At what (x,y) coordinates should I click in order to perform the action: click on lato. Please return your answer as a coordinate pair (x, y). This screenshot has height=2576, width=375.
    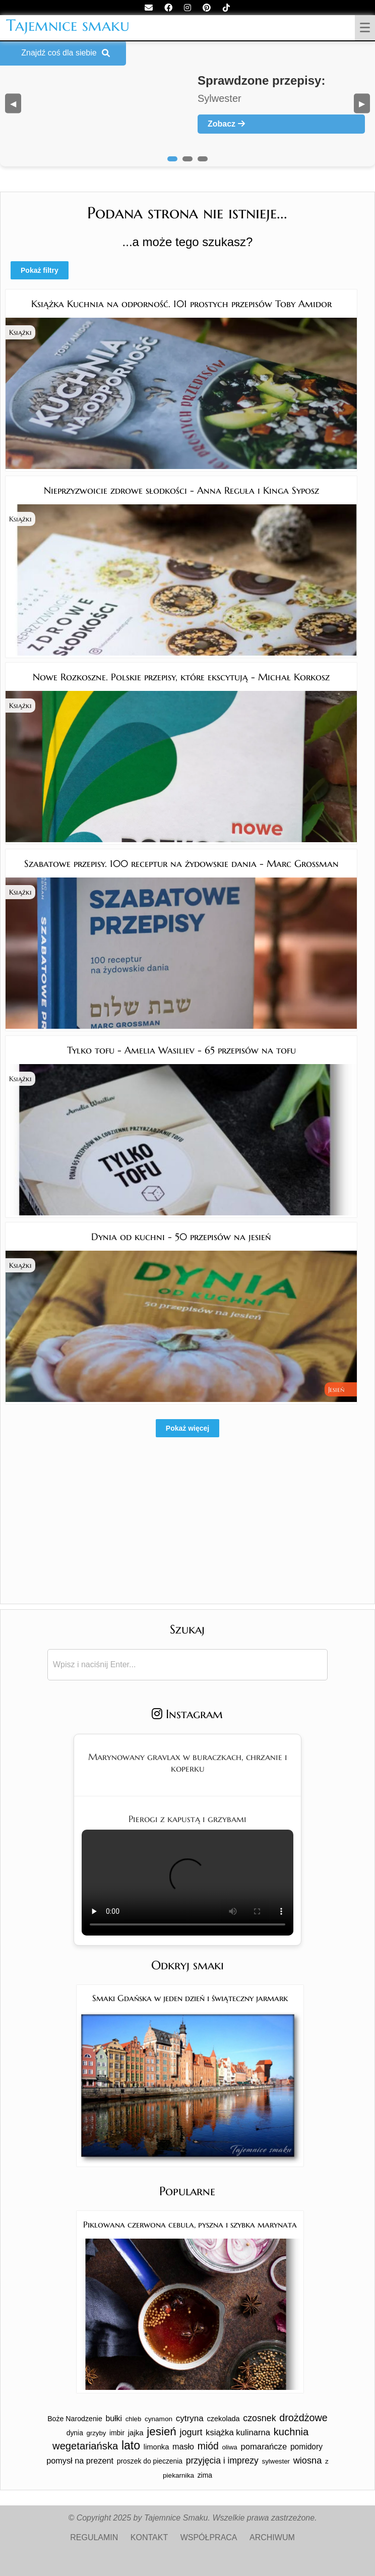
    Looking at the image, I should click on (130, 2445).